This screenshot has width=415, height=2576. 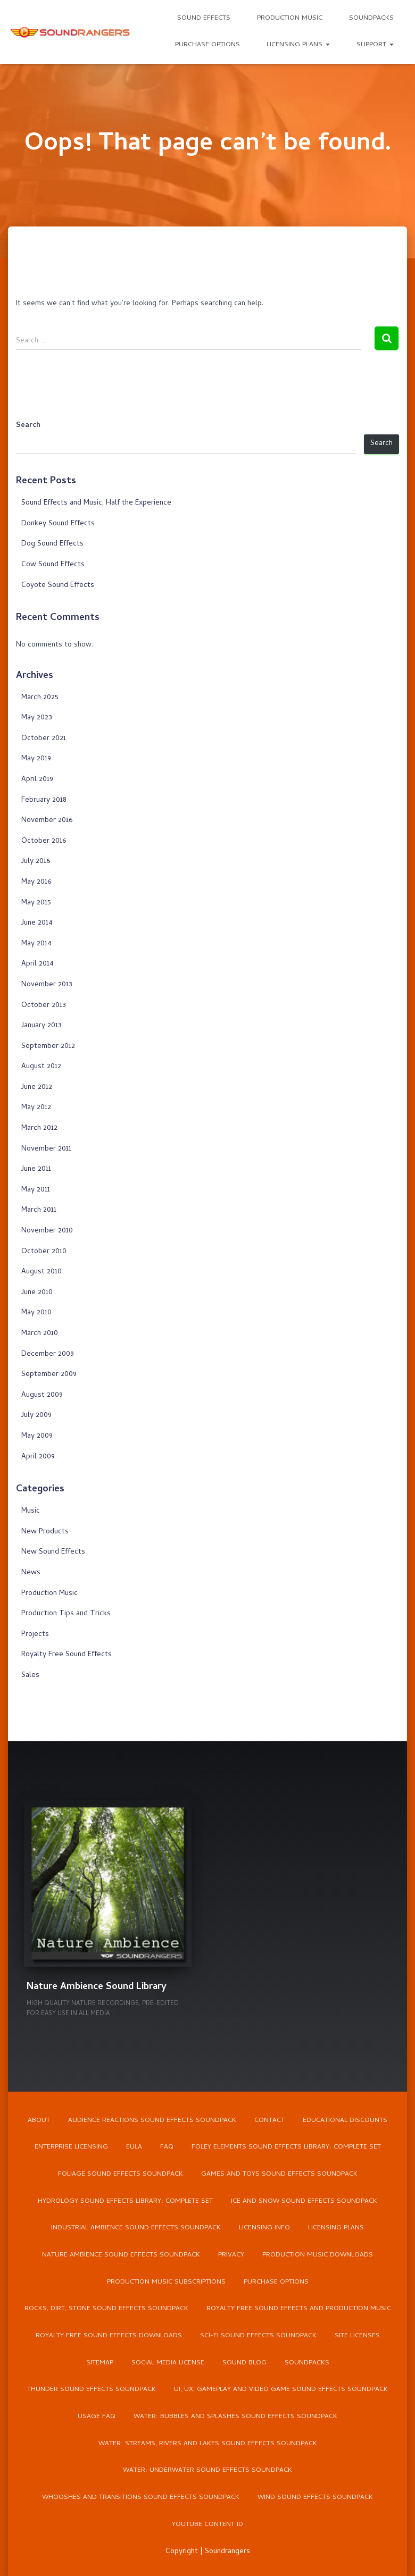 What do you see at coordinates (345, 2118) in the screenshot?
I see `Educational Discounts` at bounding box center [345, 2118].